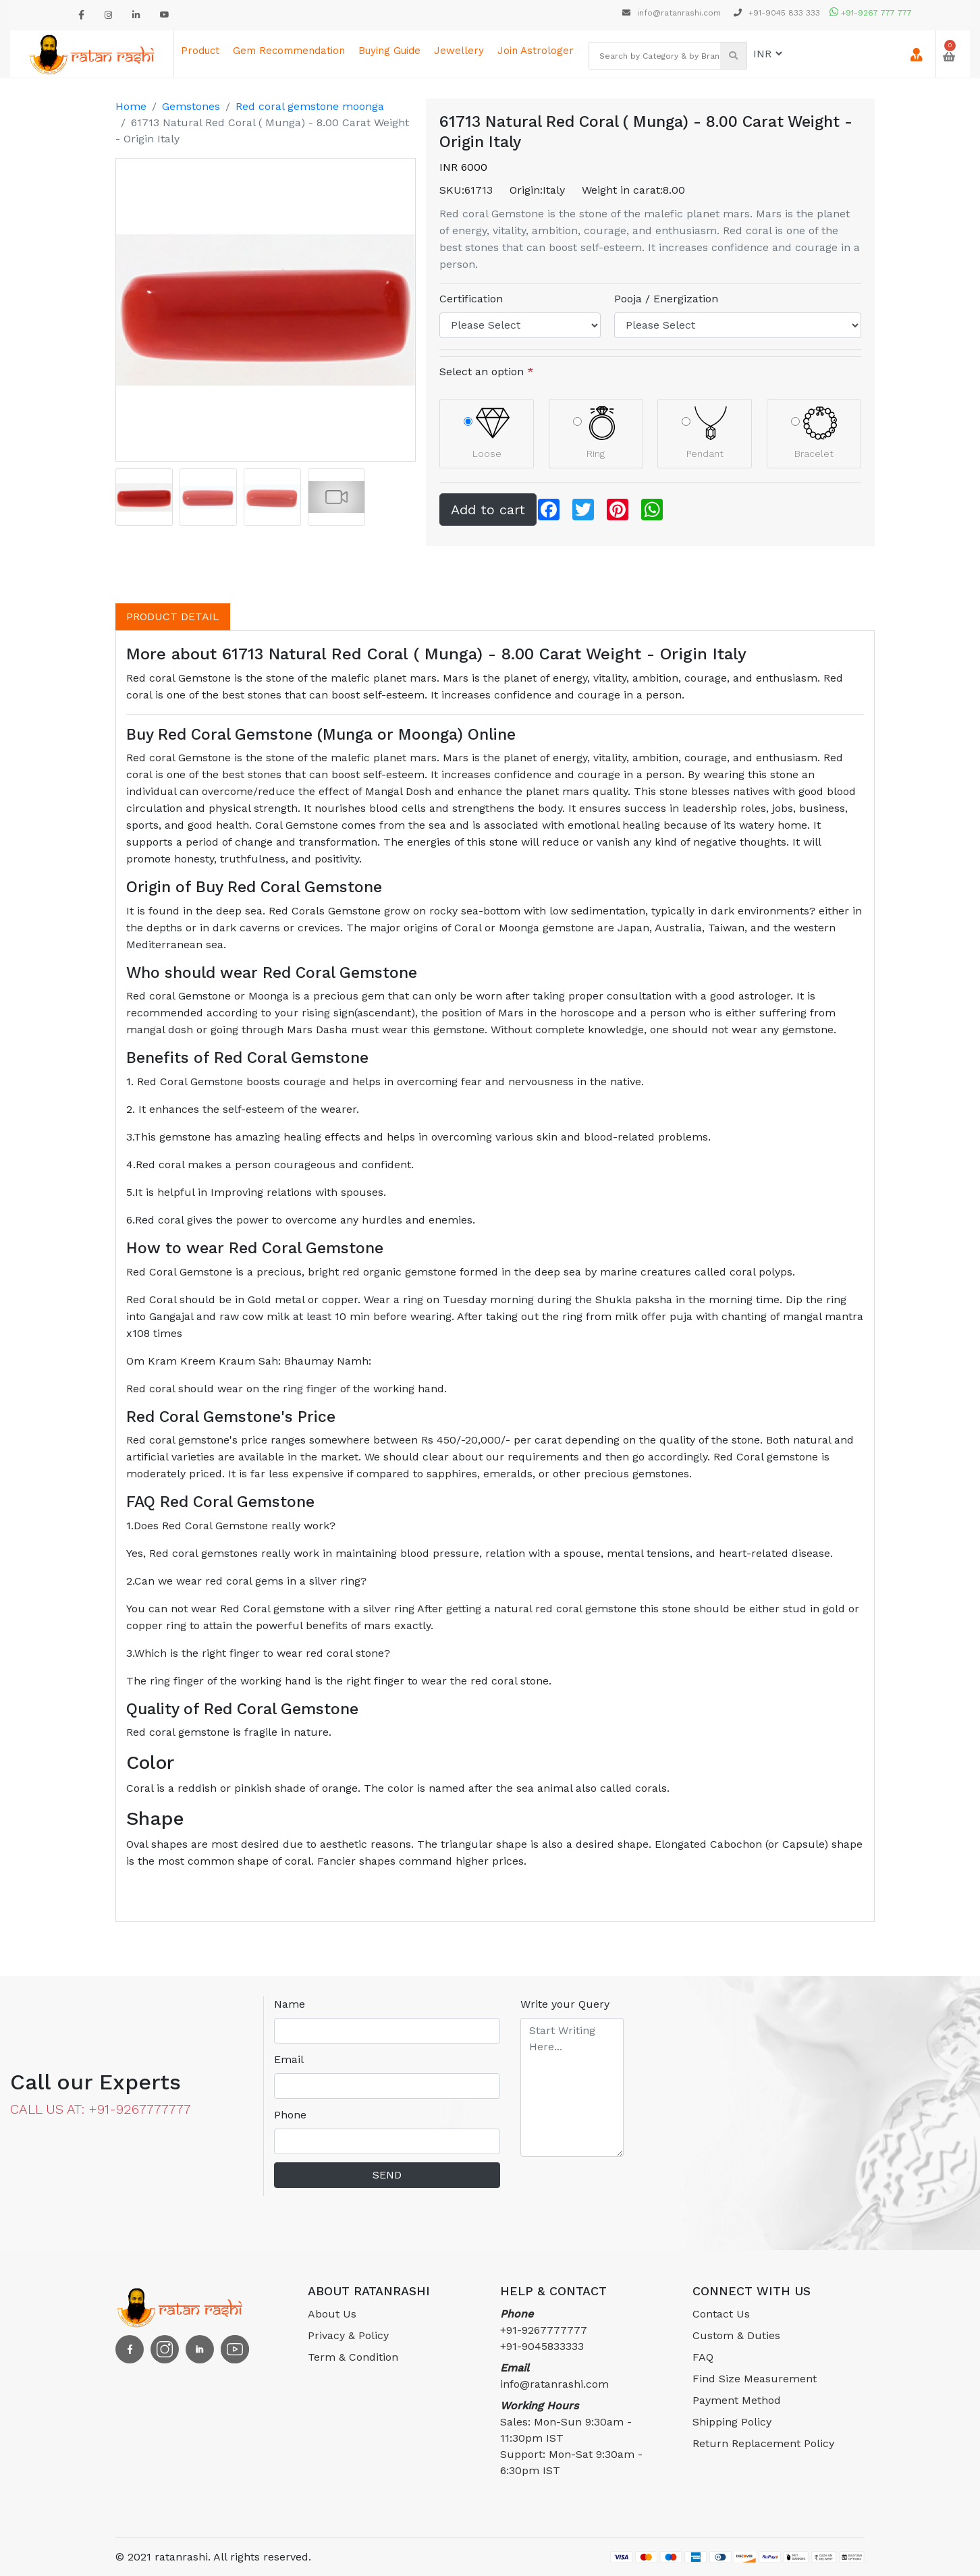  What do you see at coordinates (200, 51) in the screenshot?
I see `Product` at bounding box center [200, 51].